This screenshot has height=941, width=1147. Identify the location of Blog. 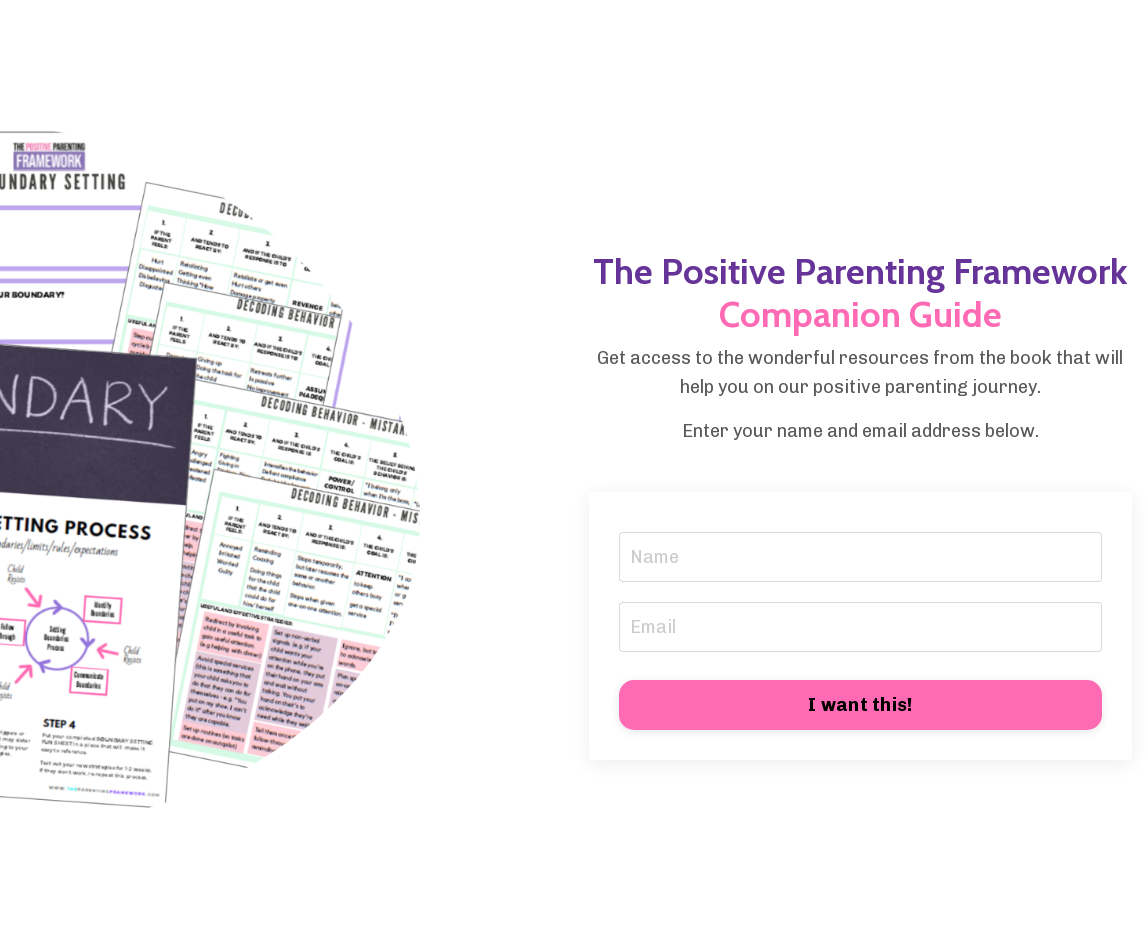
(660, 34).